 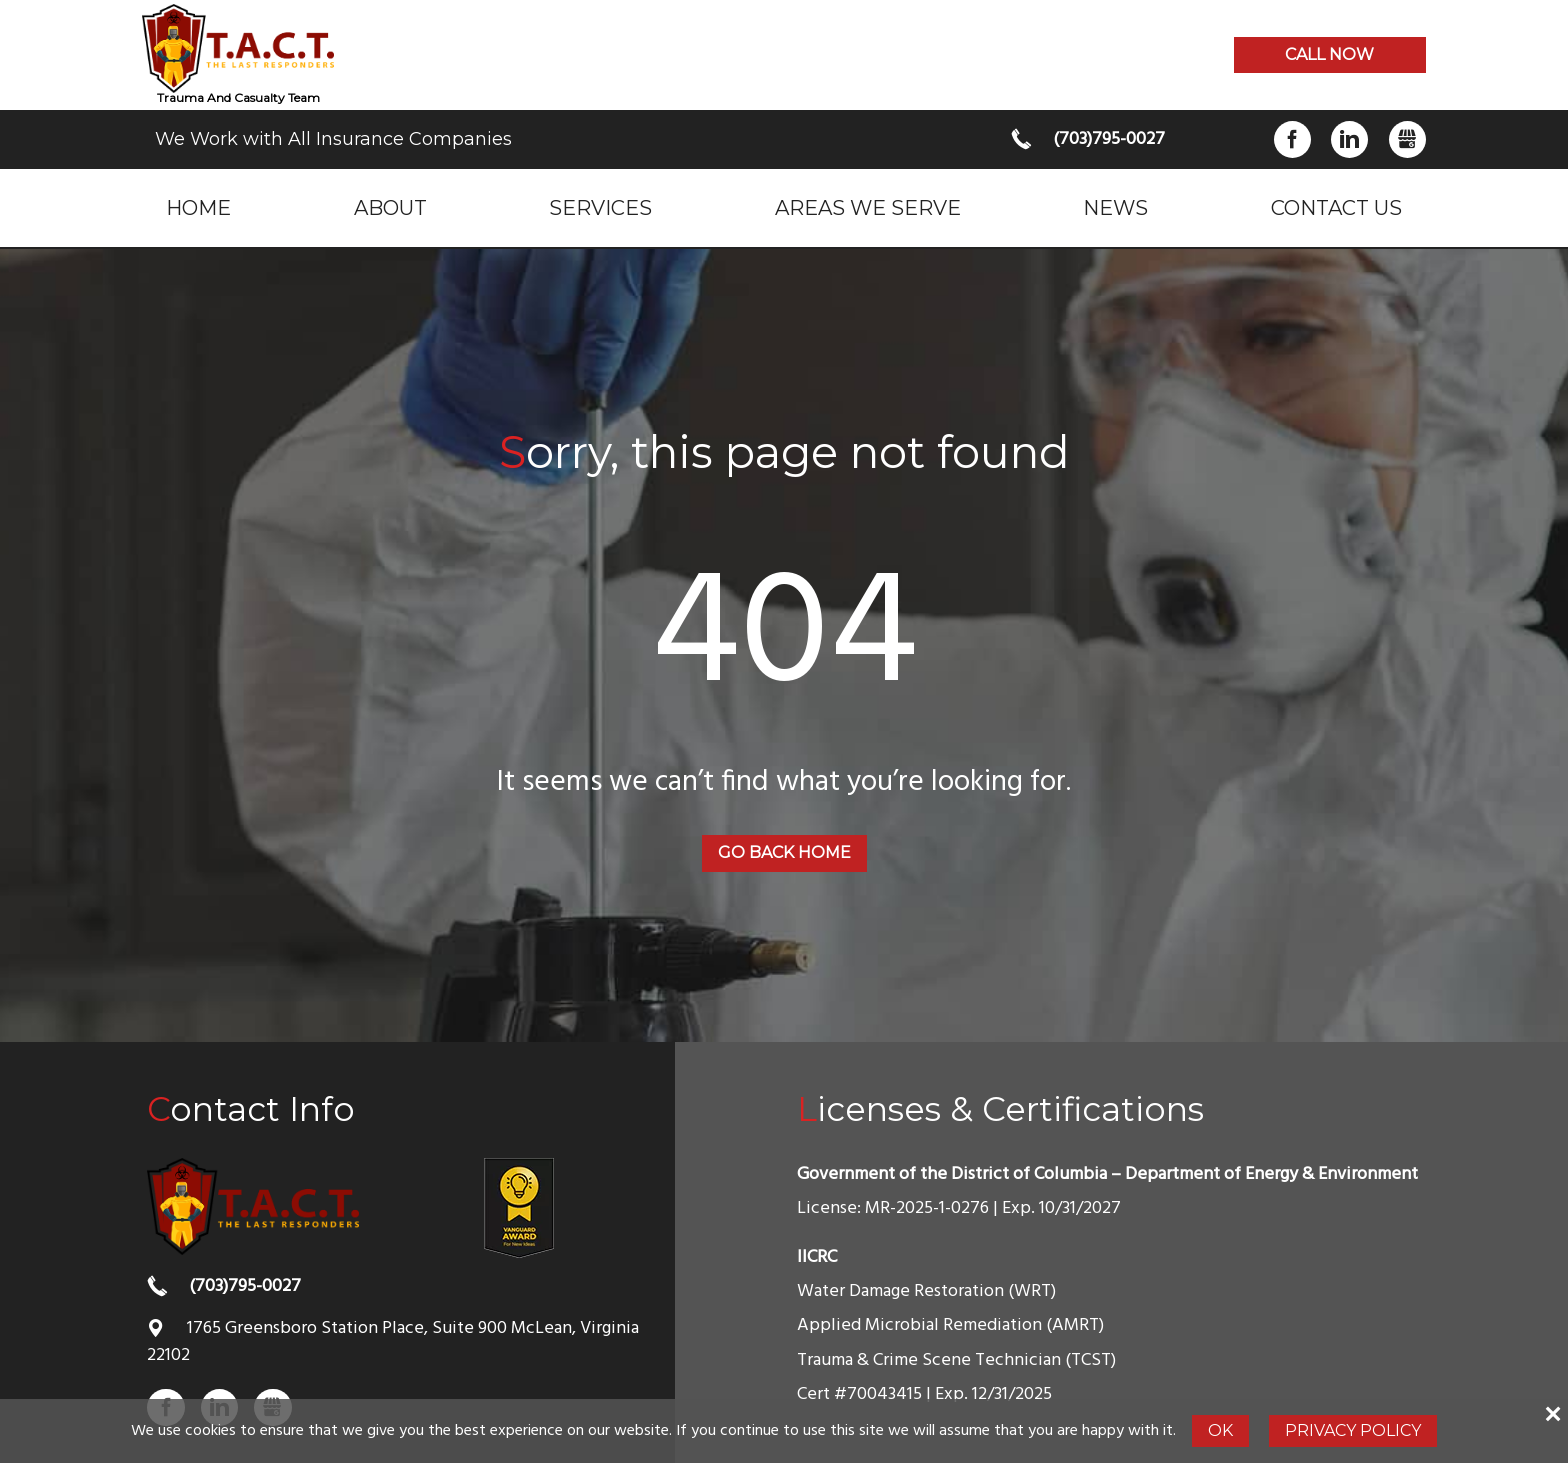 What do you see at coordinates (1115, 207) in the screenshot?
I see `News [menuitem]` at bounding box center [1115, 207].